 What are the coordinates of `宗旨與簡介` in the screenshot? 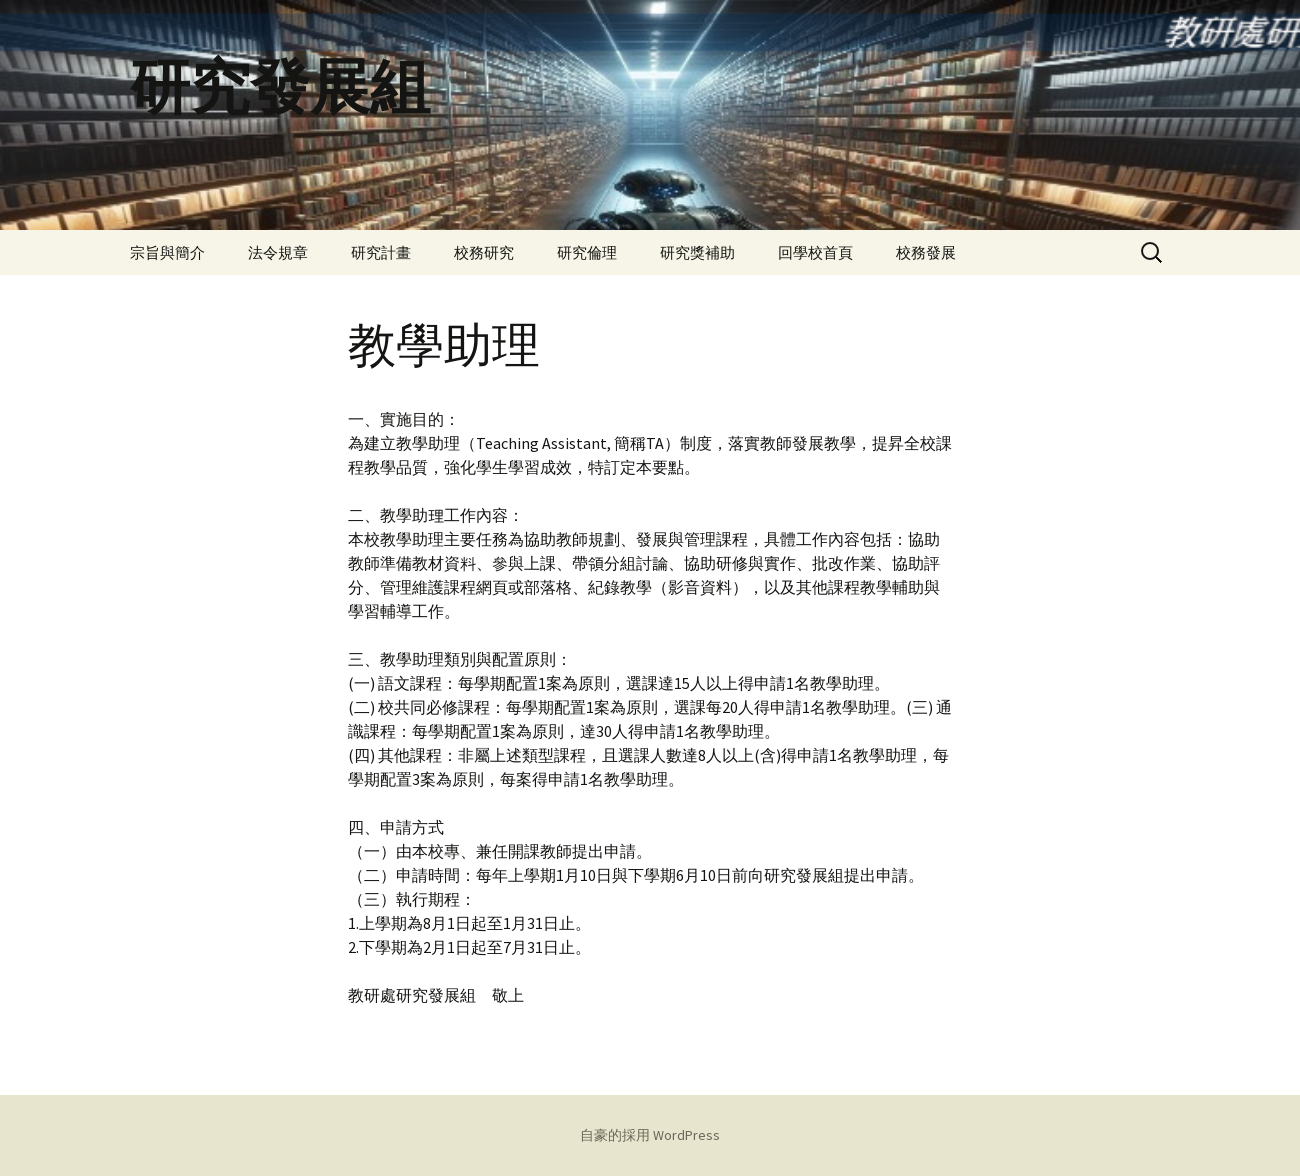 It's located at (167, 252).